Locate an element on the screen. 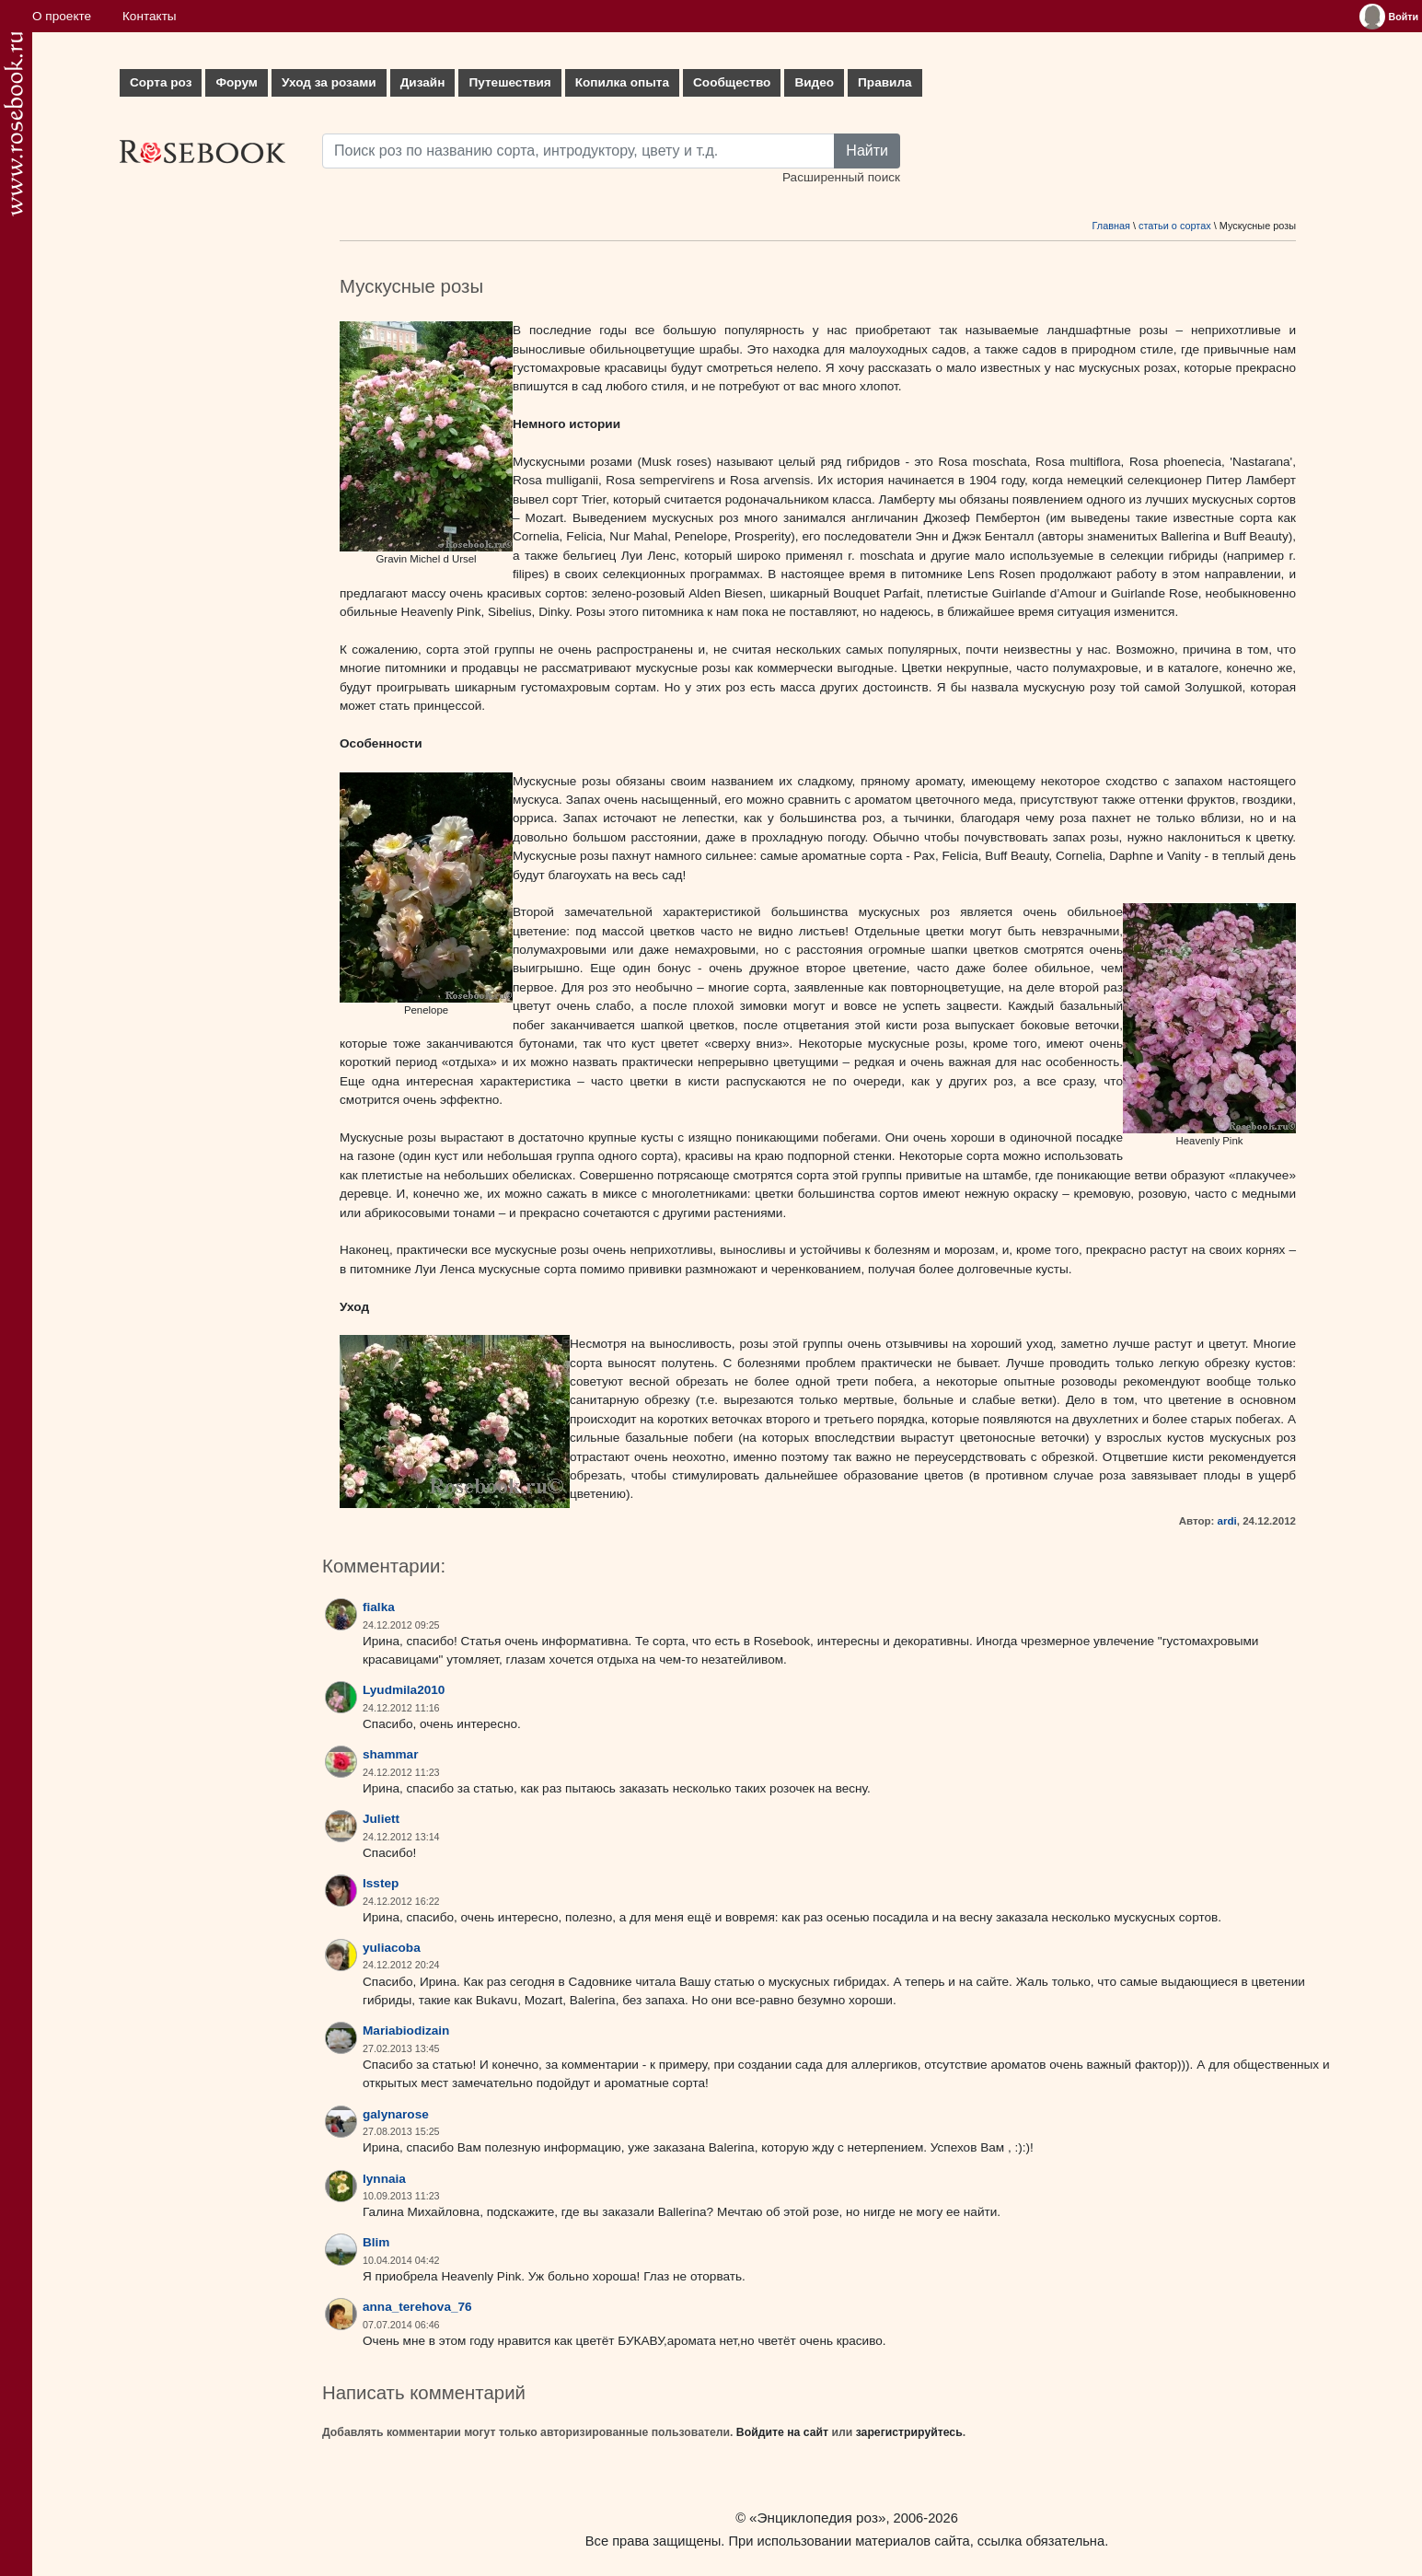  Контакты is located at coordinates (149, 16).